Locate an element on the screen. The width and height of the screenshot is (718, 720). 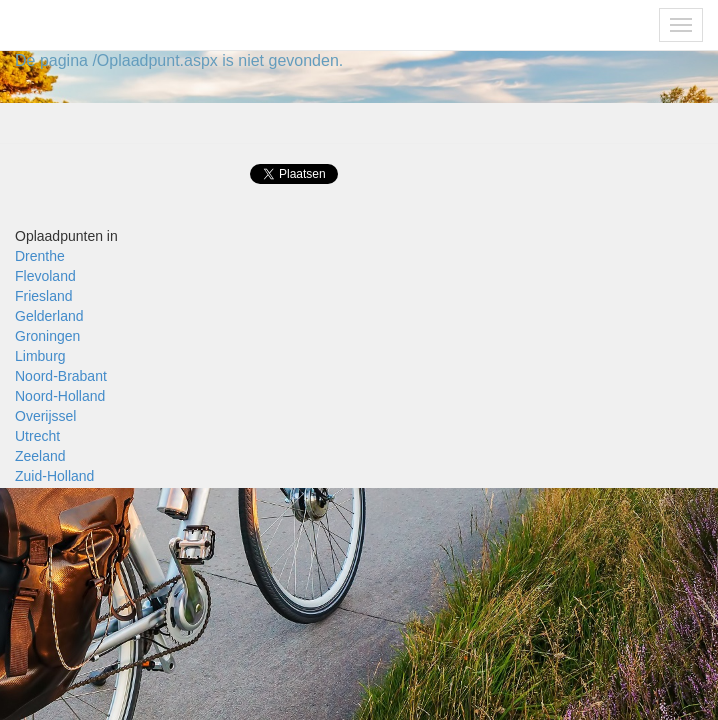
Overijssel is located at coordinates (45, 416).